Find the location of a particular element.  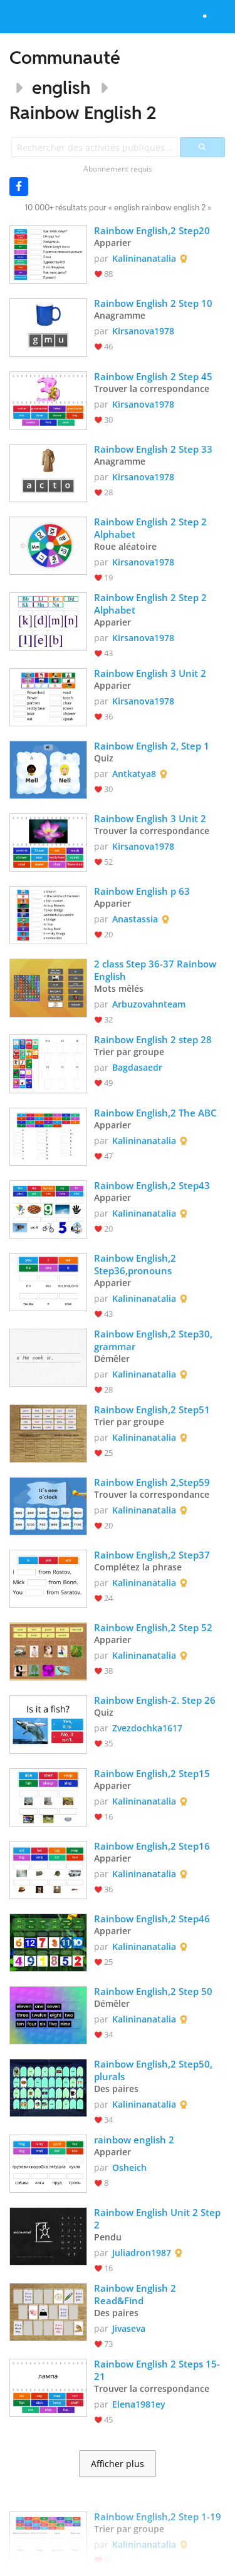

Rainbow English 2 Steps 15-21 is located at coordinates (157, 2370).